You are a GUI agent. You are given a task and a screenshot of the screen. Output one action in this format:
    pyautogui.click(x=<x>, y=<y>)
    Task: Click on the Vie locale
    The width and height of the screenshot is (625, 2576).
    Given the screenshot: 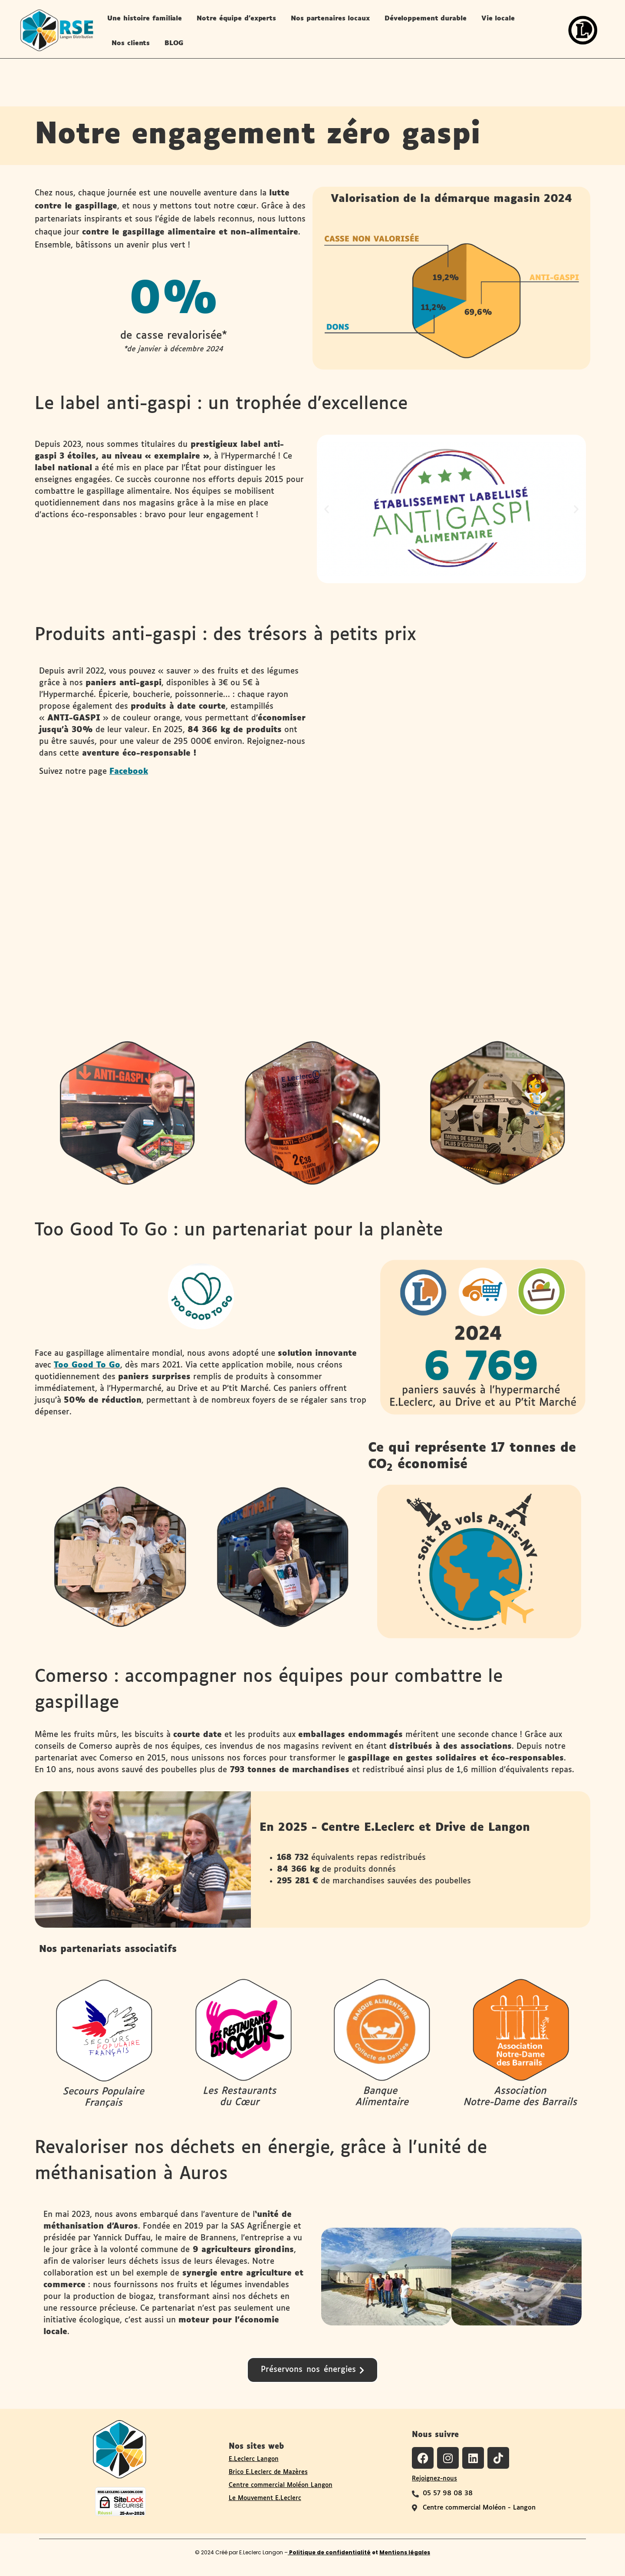 What is the action you would take?
    pyautogui.click(x=498, y=18)
    